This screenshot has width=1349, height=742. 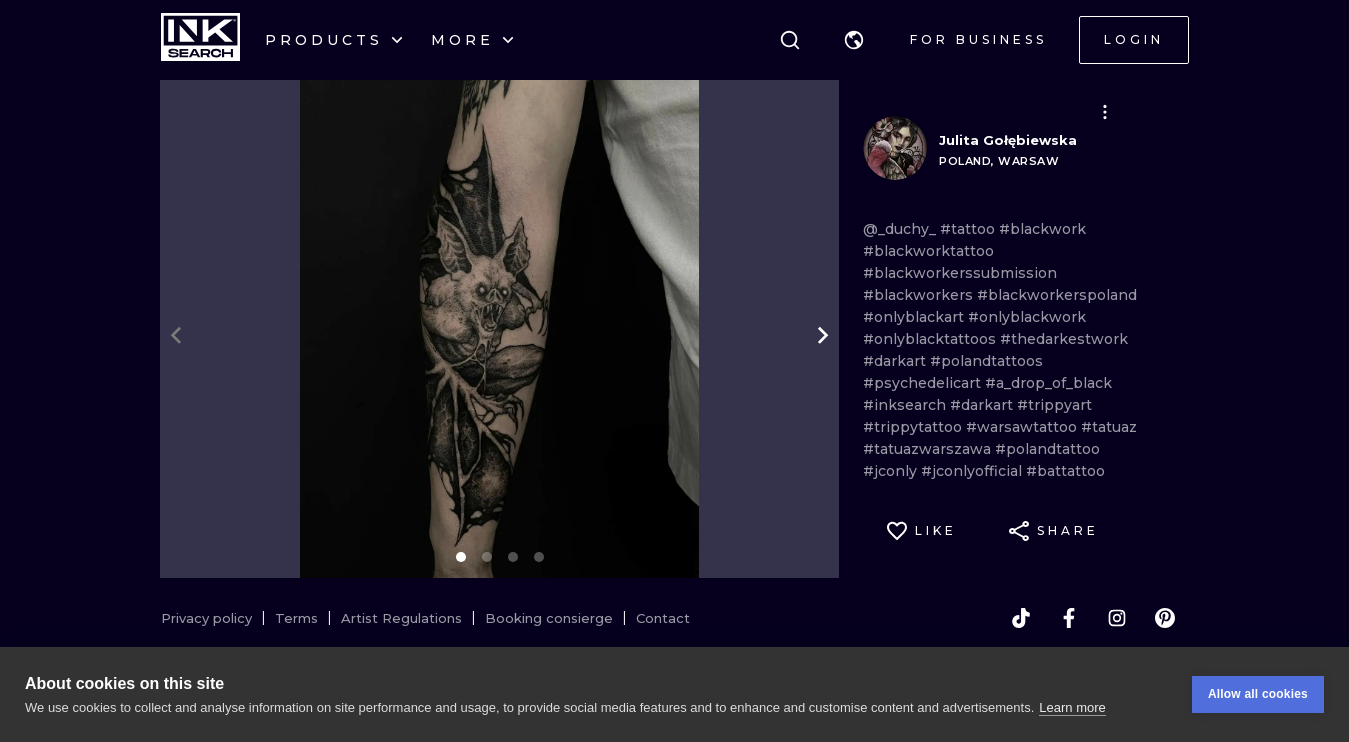 What do you see at coordinates (1064, 339) in the screenshot?
I see `#thedarkestwork` at bounding box center [1064, 339].